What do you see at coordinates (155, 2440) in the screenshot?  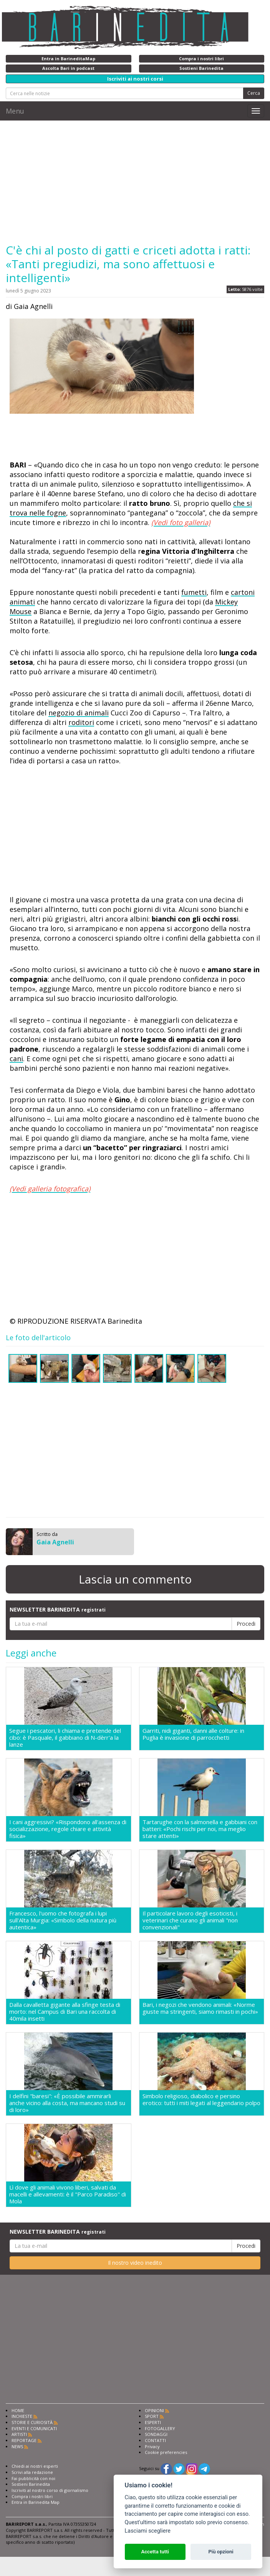 I see `CONTATTI` at bounding box center [155, 2440].